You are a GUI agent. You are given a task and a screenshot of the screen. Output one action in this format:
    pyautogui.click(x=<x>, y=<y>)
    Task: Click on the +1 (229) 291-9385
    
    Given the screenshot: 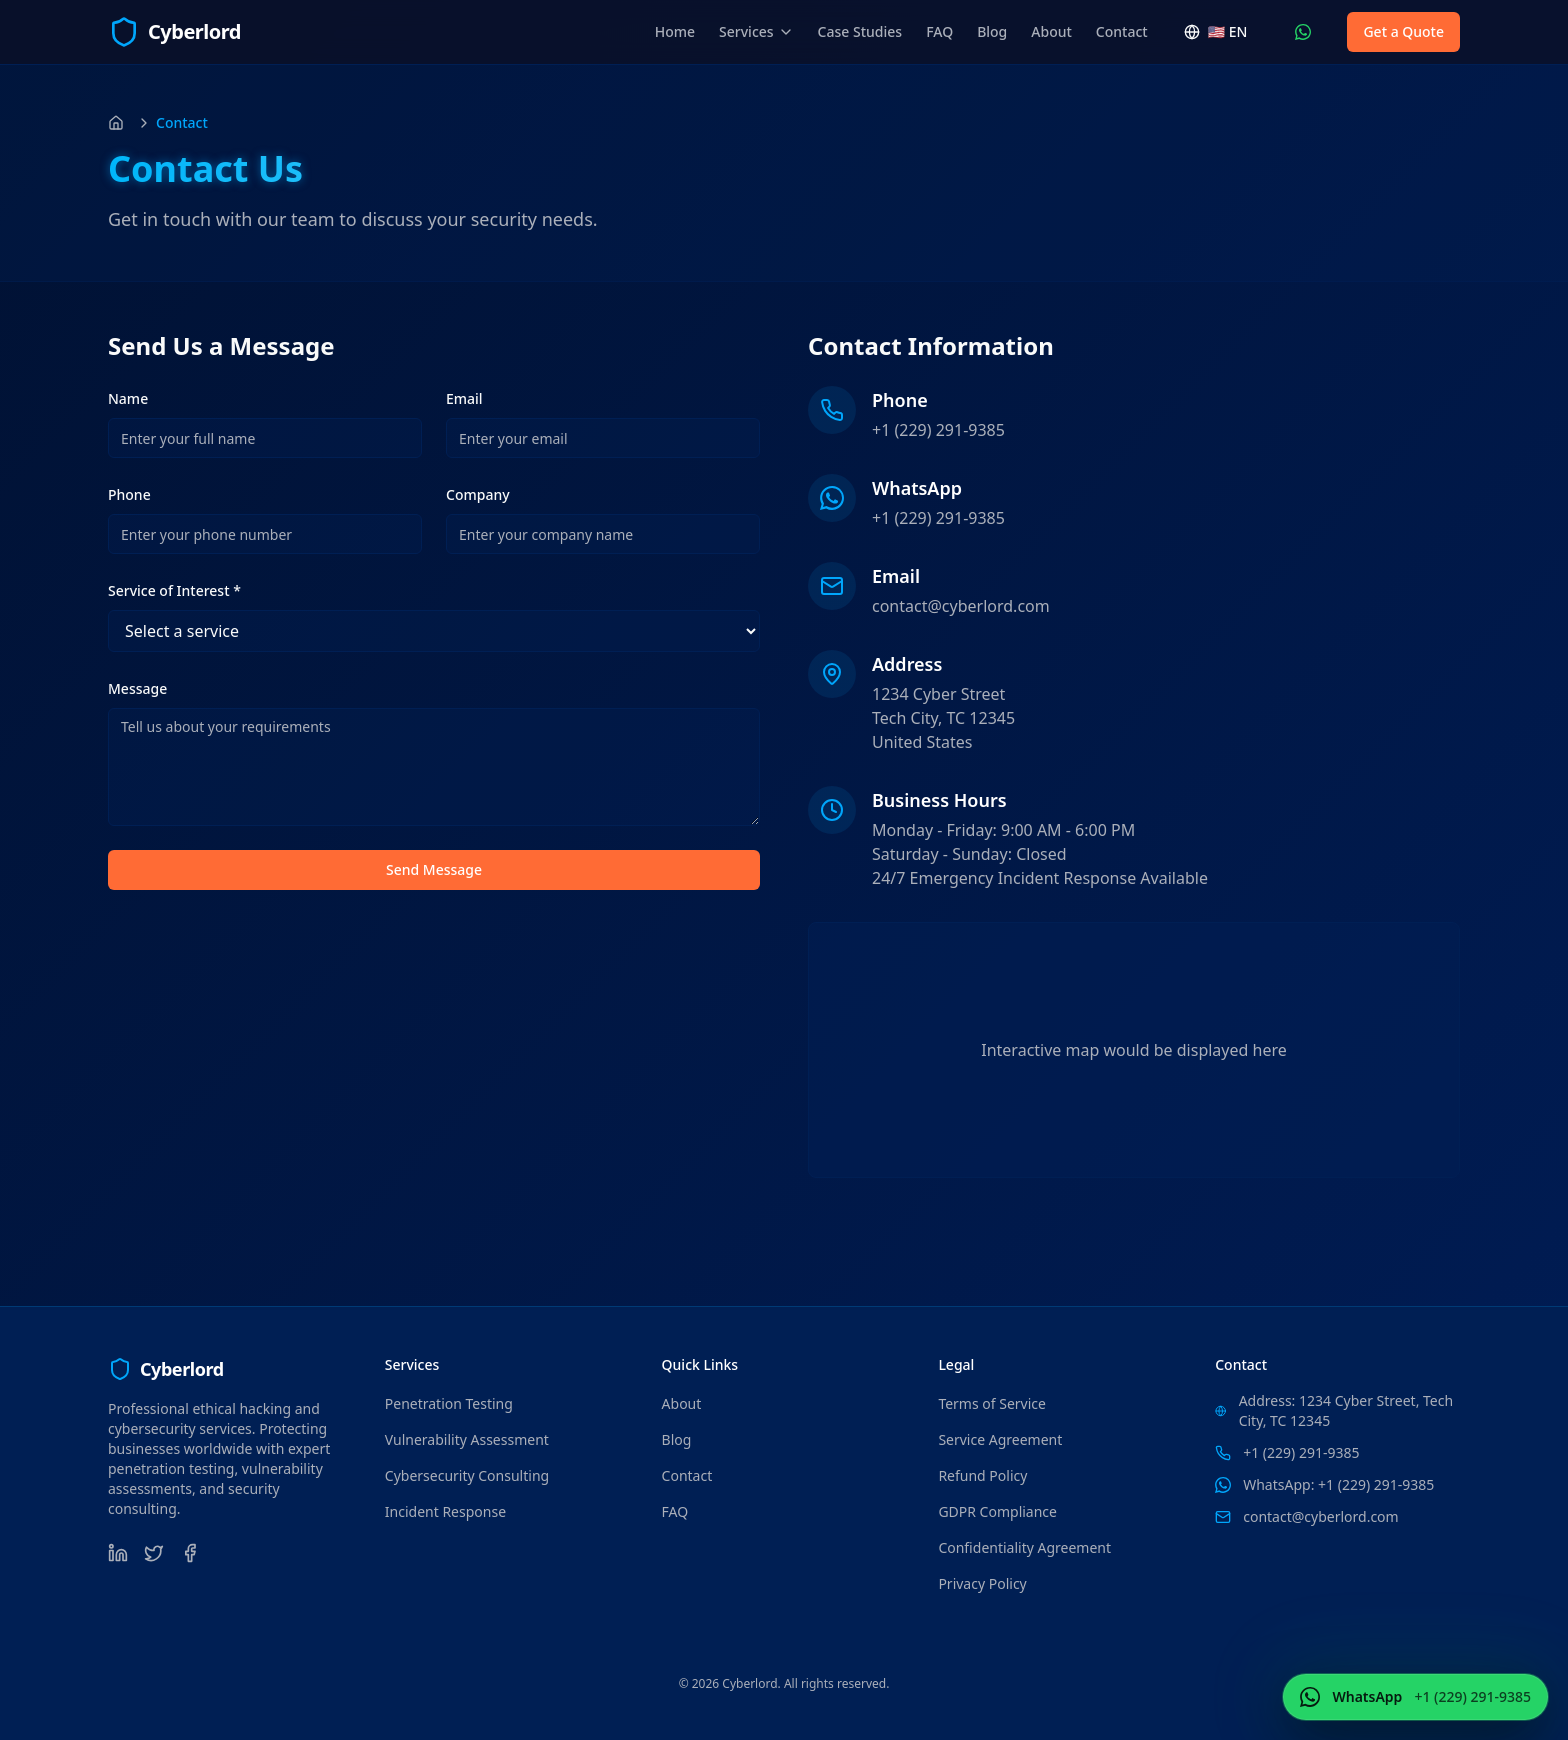 What is the action you would take?
    pyautogui.click(x=938, y=430)
    